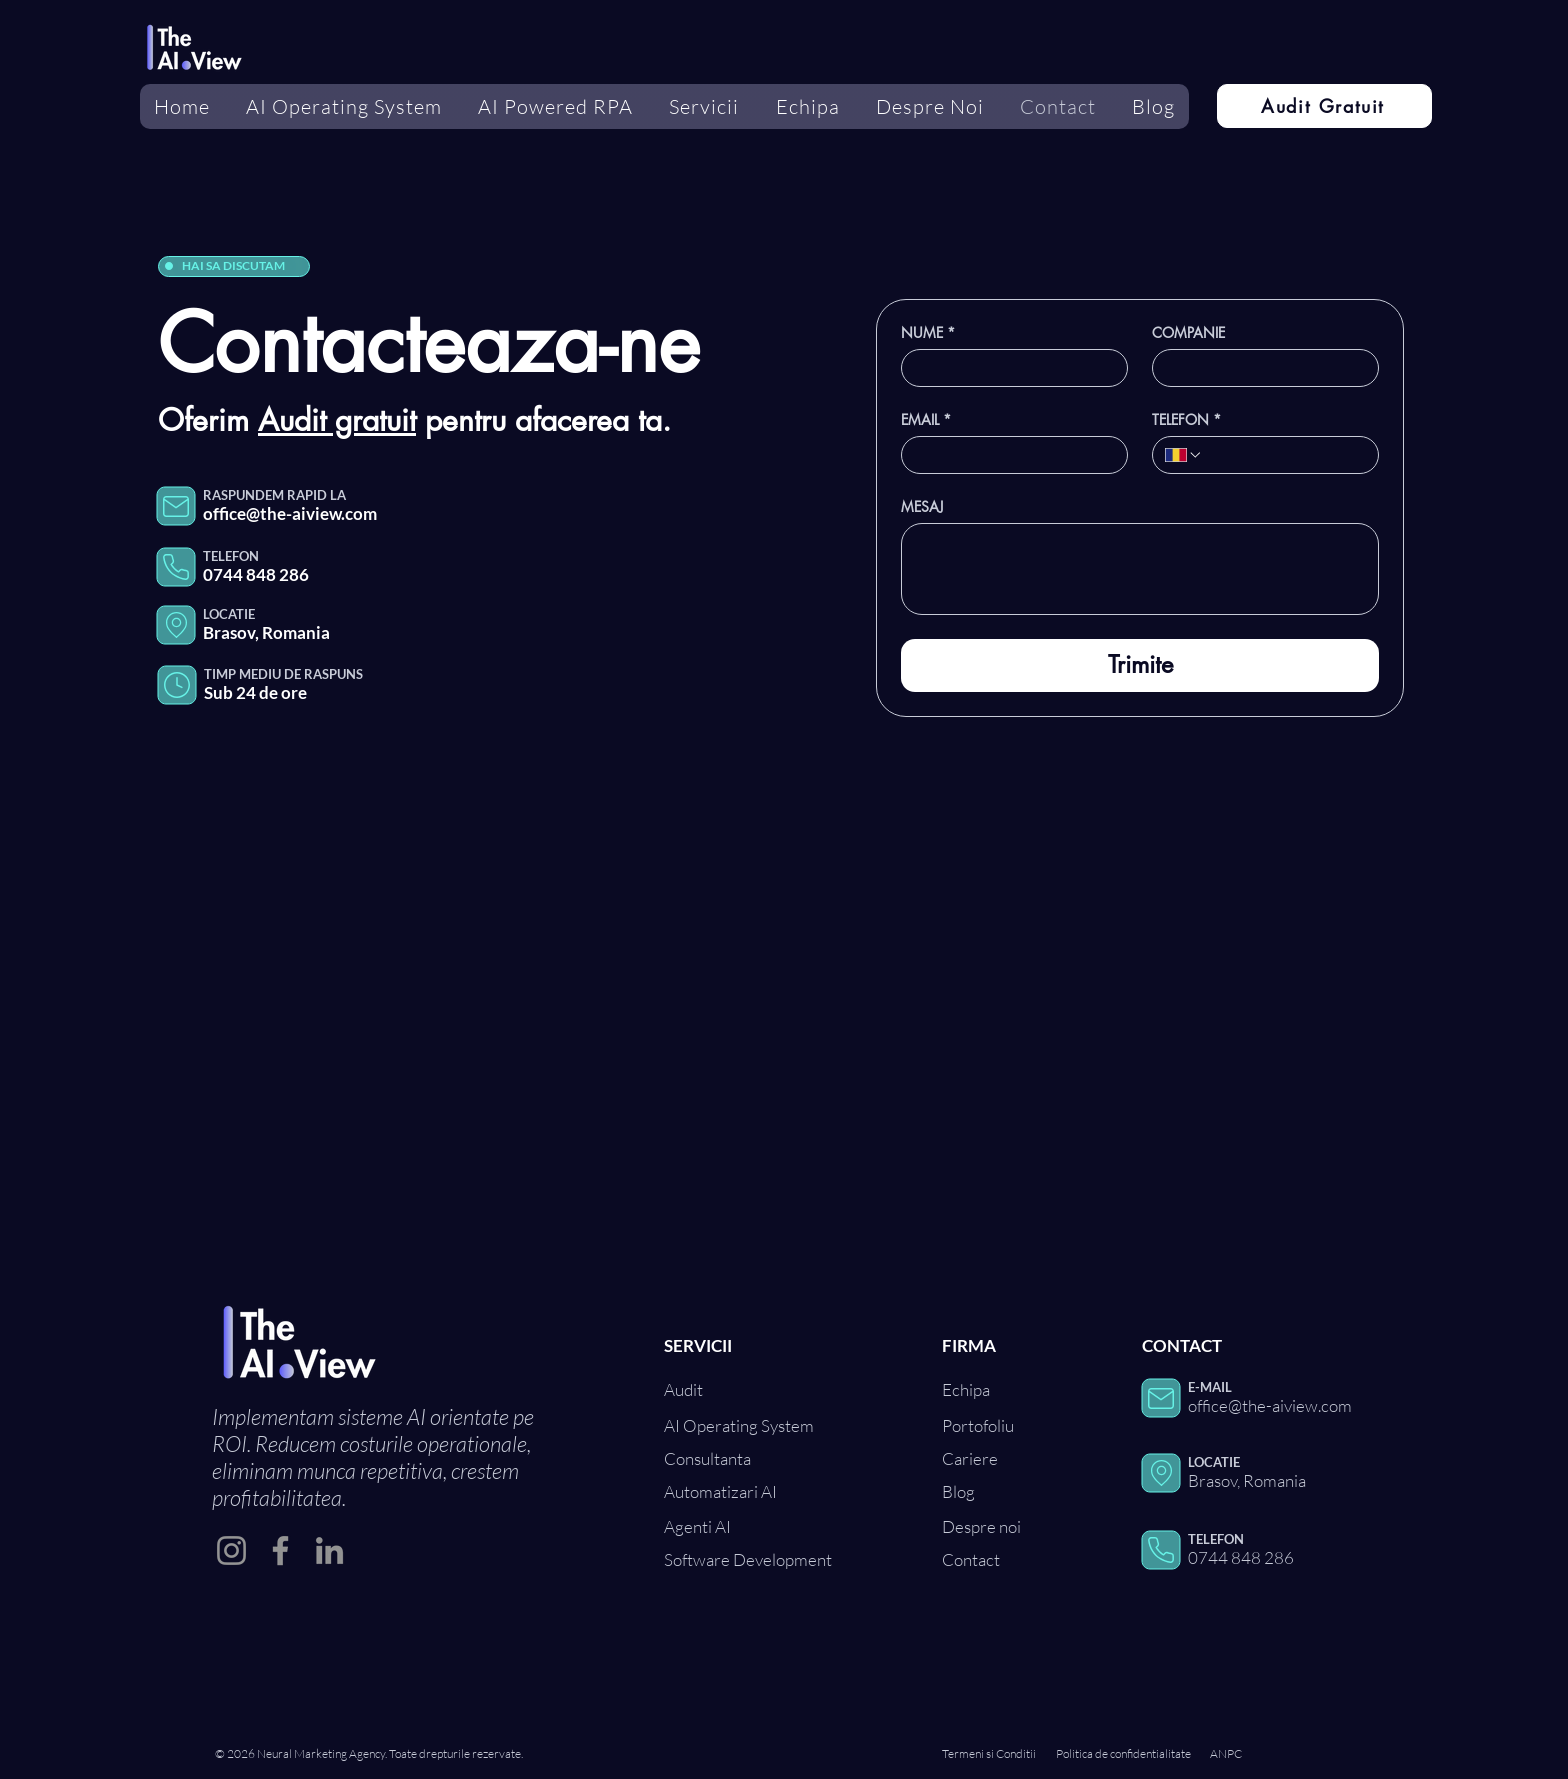  What do you see at coordinates (231, 1550) in the screenshot?
I see `[Instagram]` at bounding box center [231, 1550].